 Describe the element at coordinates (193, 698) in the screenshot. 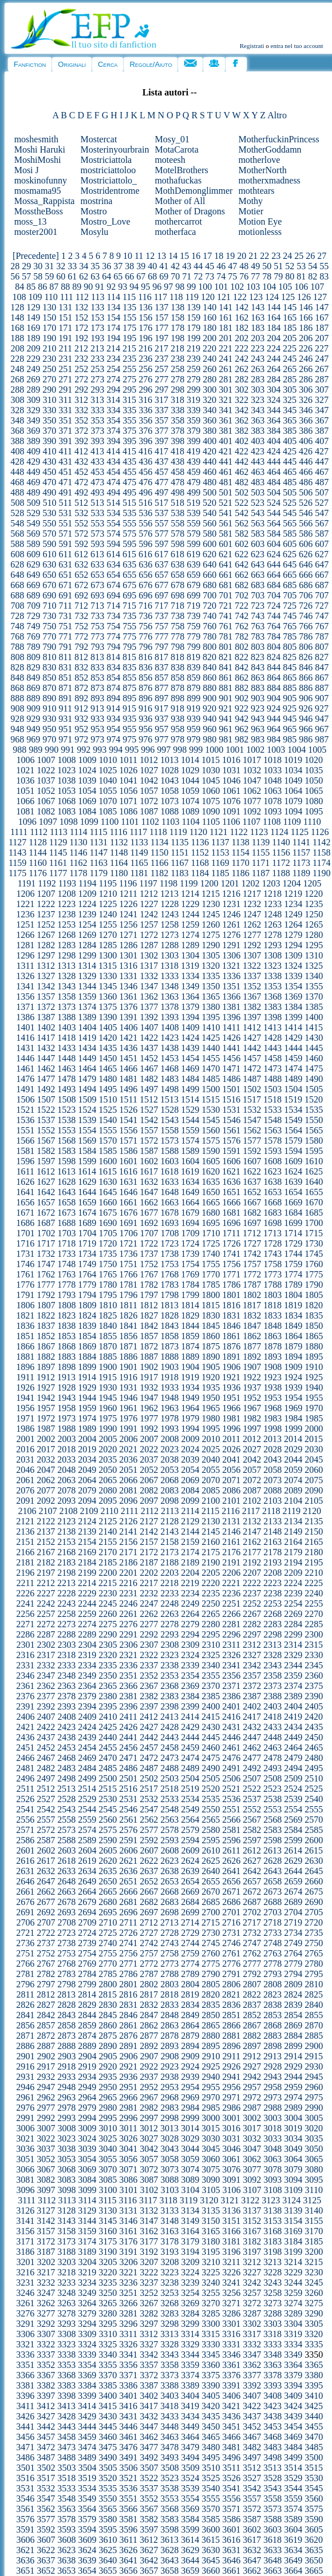

I see `899` at that location.